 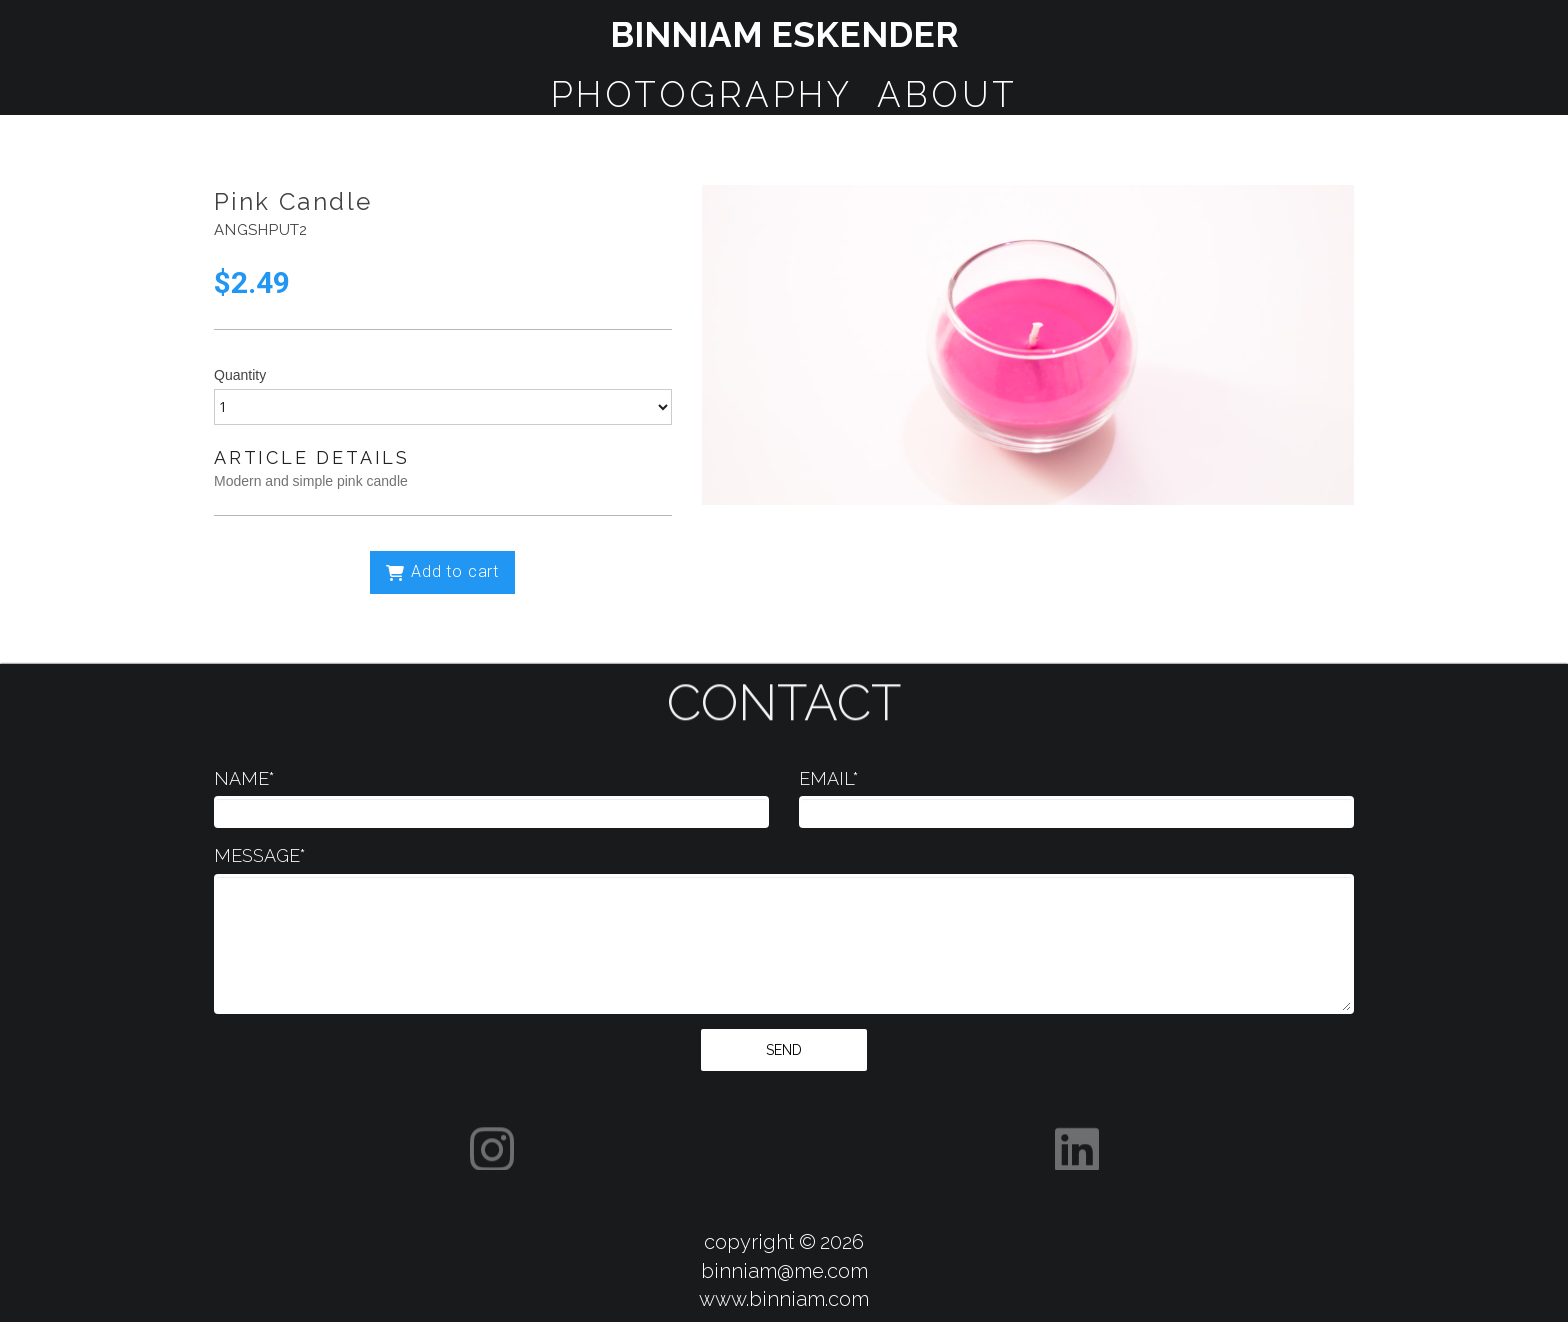 I want to click on EMAIL*, so click(x=829, y=778).